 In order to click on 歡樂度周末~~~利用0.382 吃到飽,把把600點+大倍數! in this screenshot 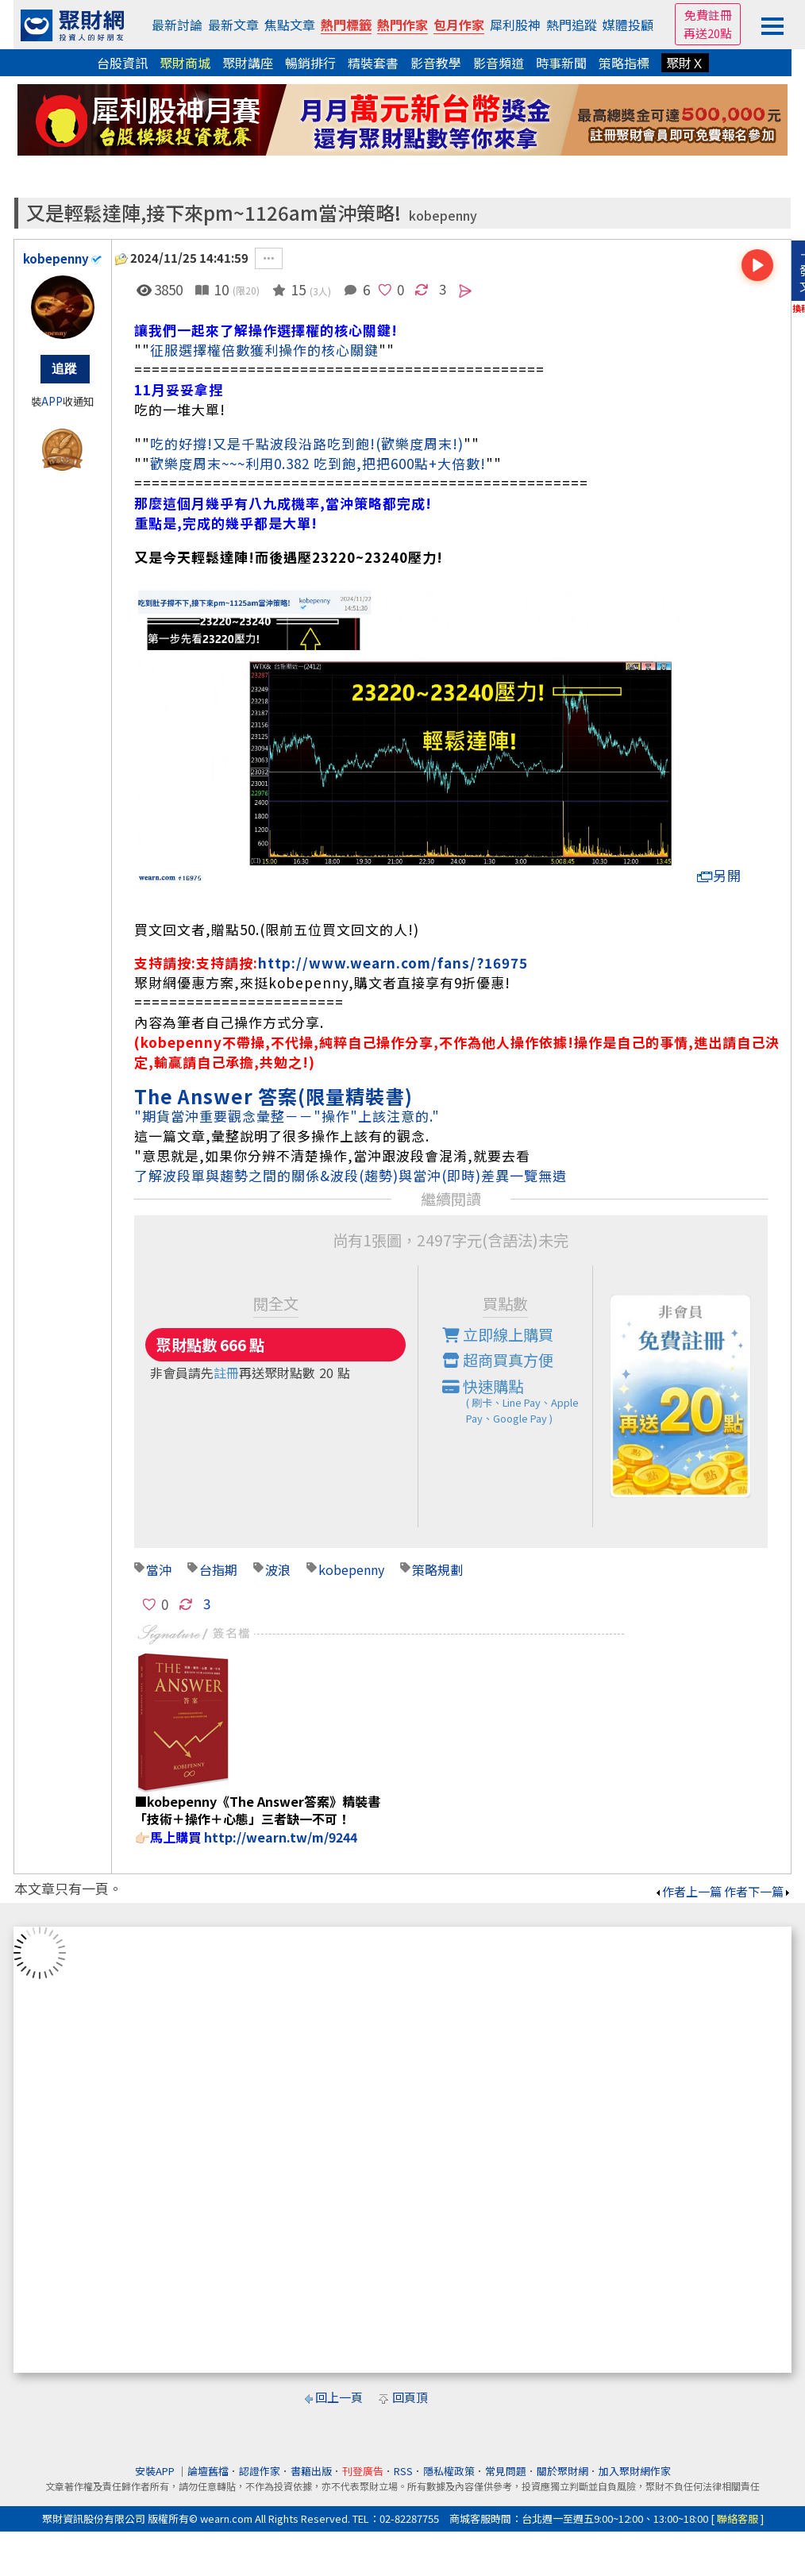, I will do `click(318, 463)`.